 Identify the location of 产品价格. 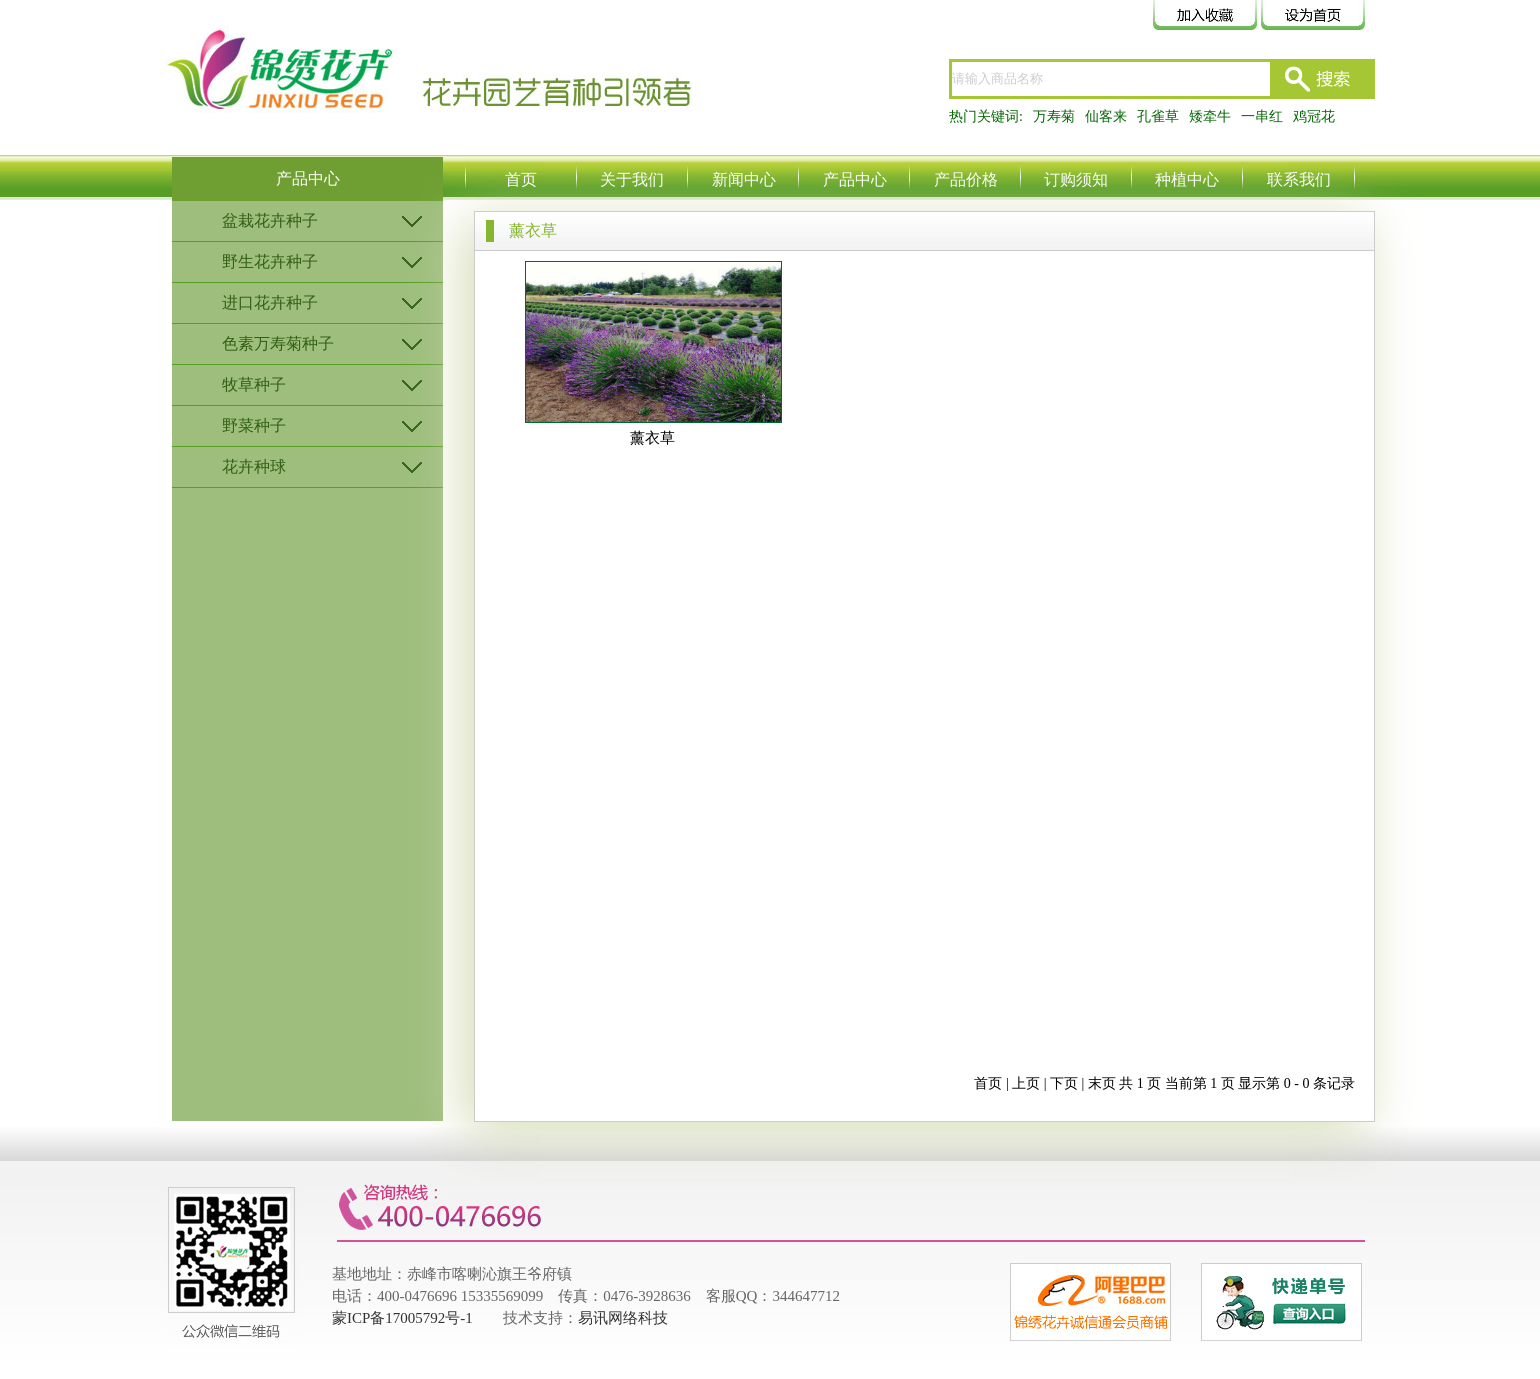
(966, 179).